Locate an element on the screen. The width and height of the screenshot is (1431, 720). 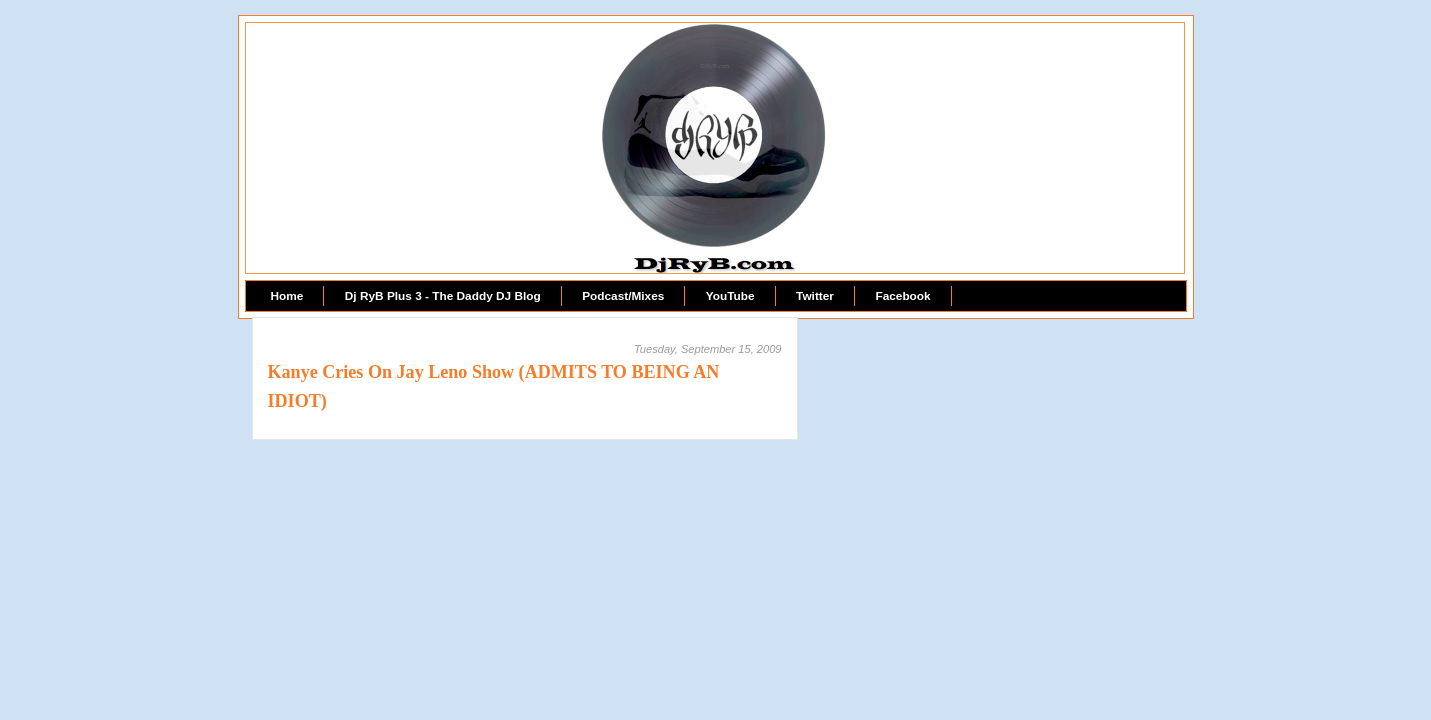
DjRyB.com is located at coordinates (714, 66).